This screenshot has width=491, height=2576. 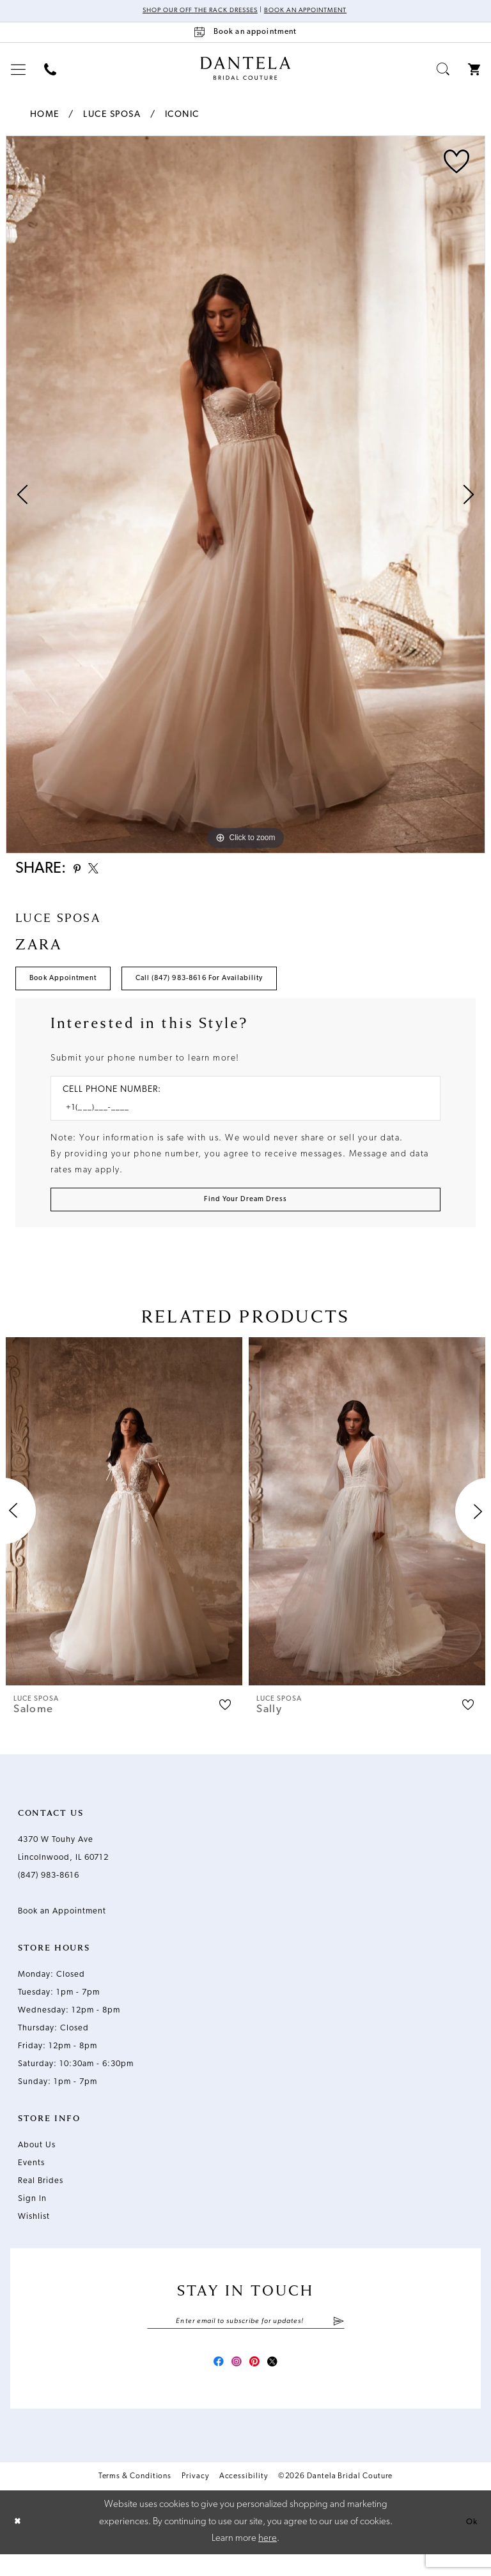 What do you see at coordinates (211, 2382) in the screenshot?
I see `[Visit our Facebook - Opens in new tab]` at bounding box center [211, 2382].